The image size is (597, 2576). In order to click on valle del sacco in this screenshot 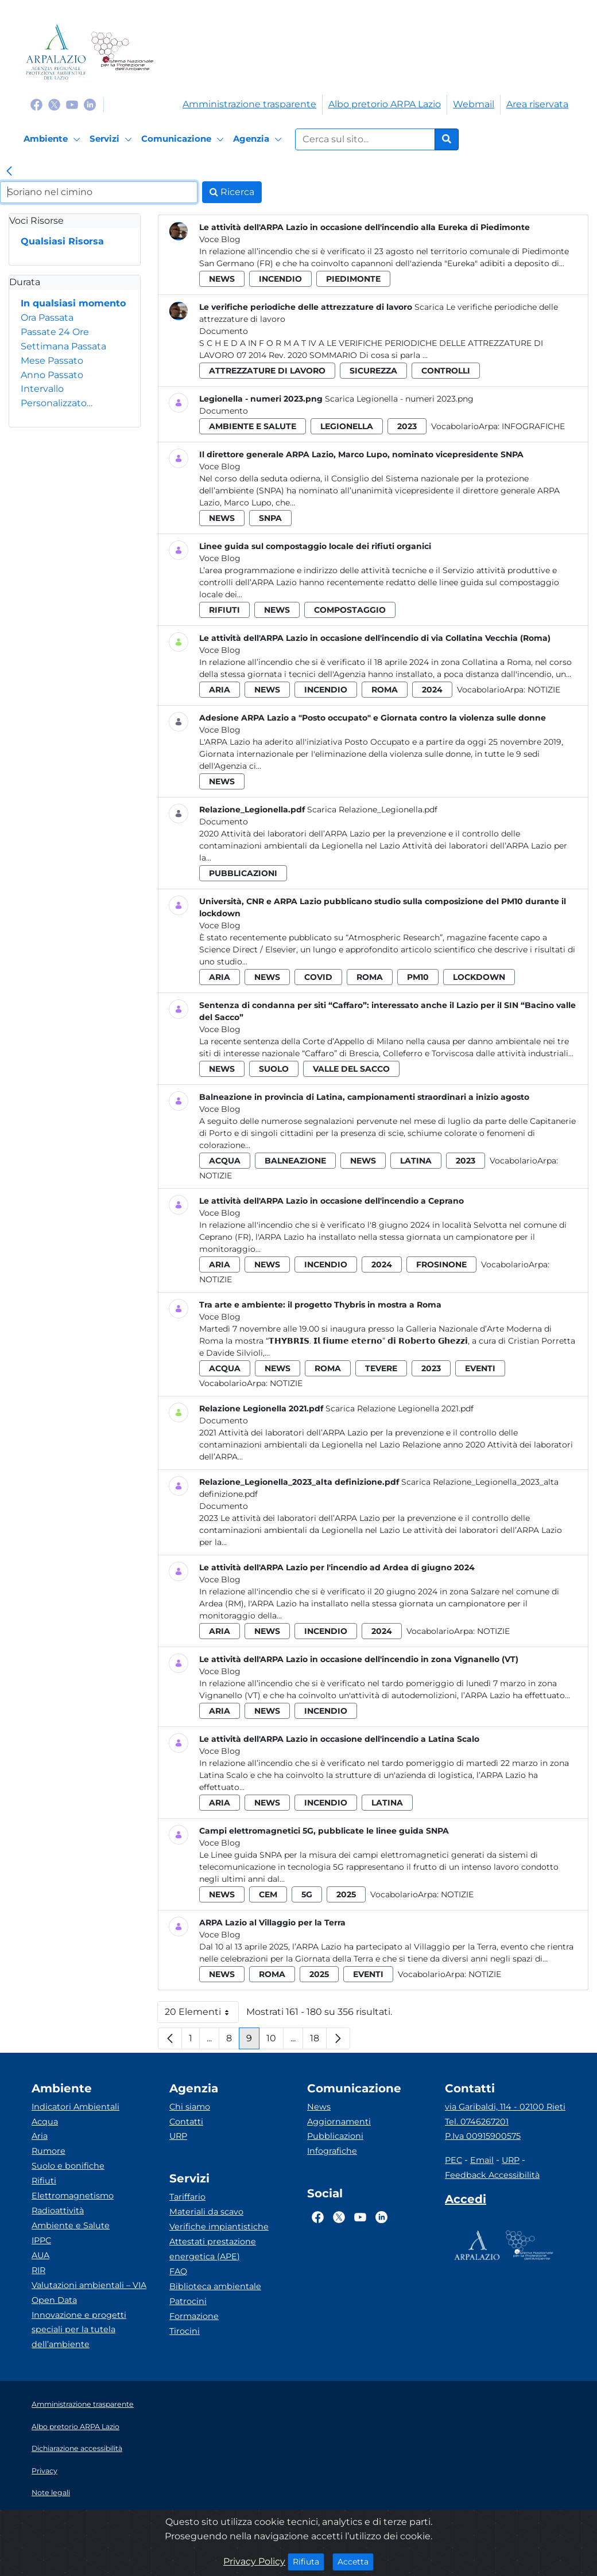, I will do `click(351, 1069)`.